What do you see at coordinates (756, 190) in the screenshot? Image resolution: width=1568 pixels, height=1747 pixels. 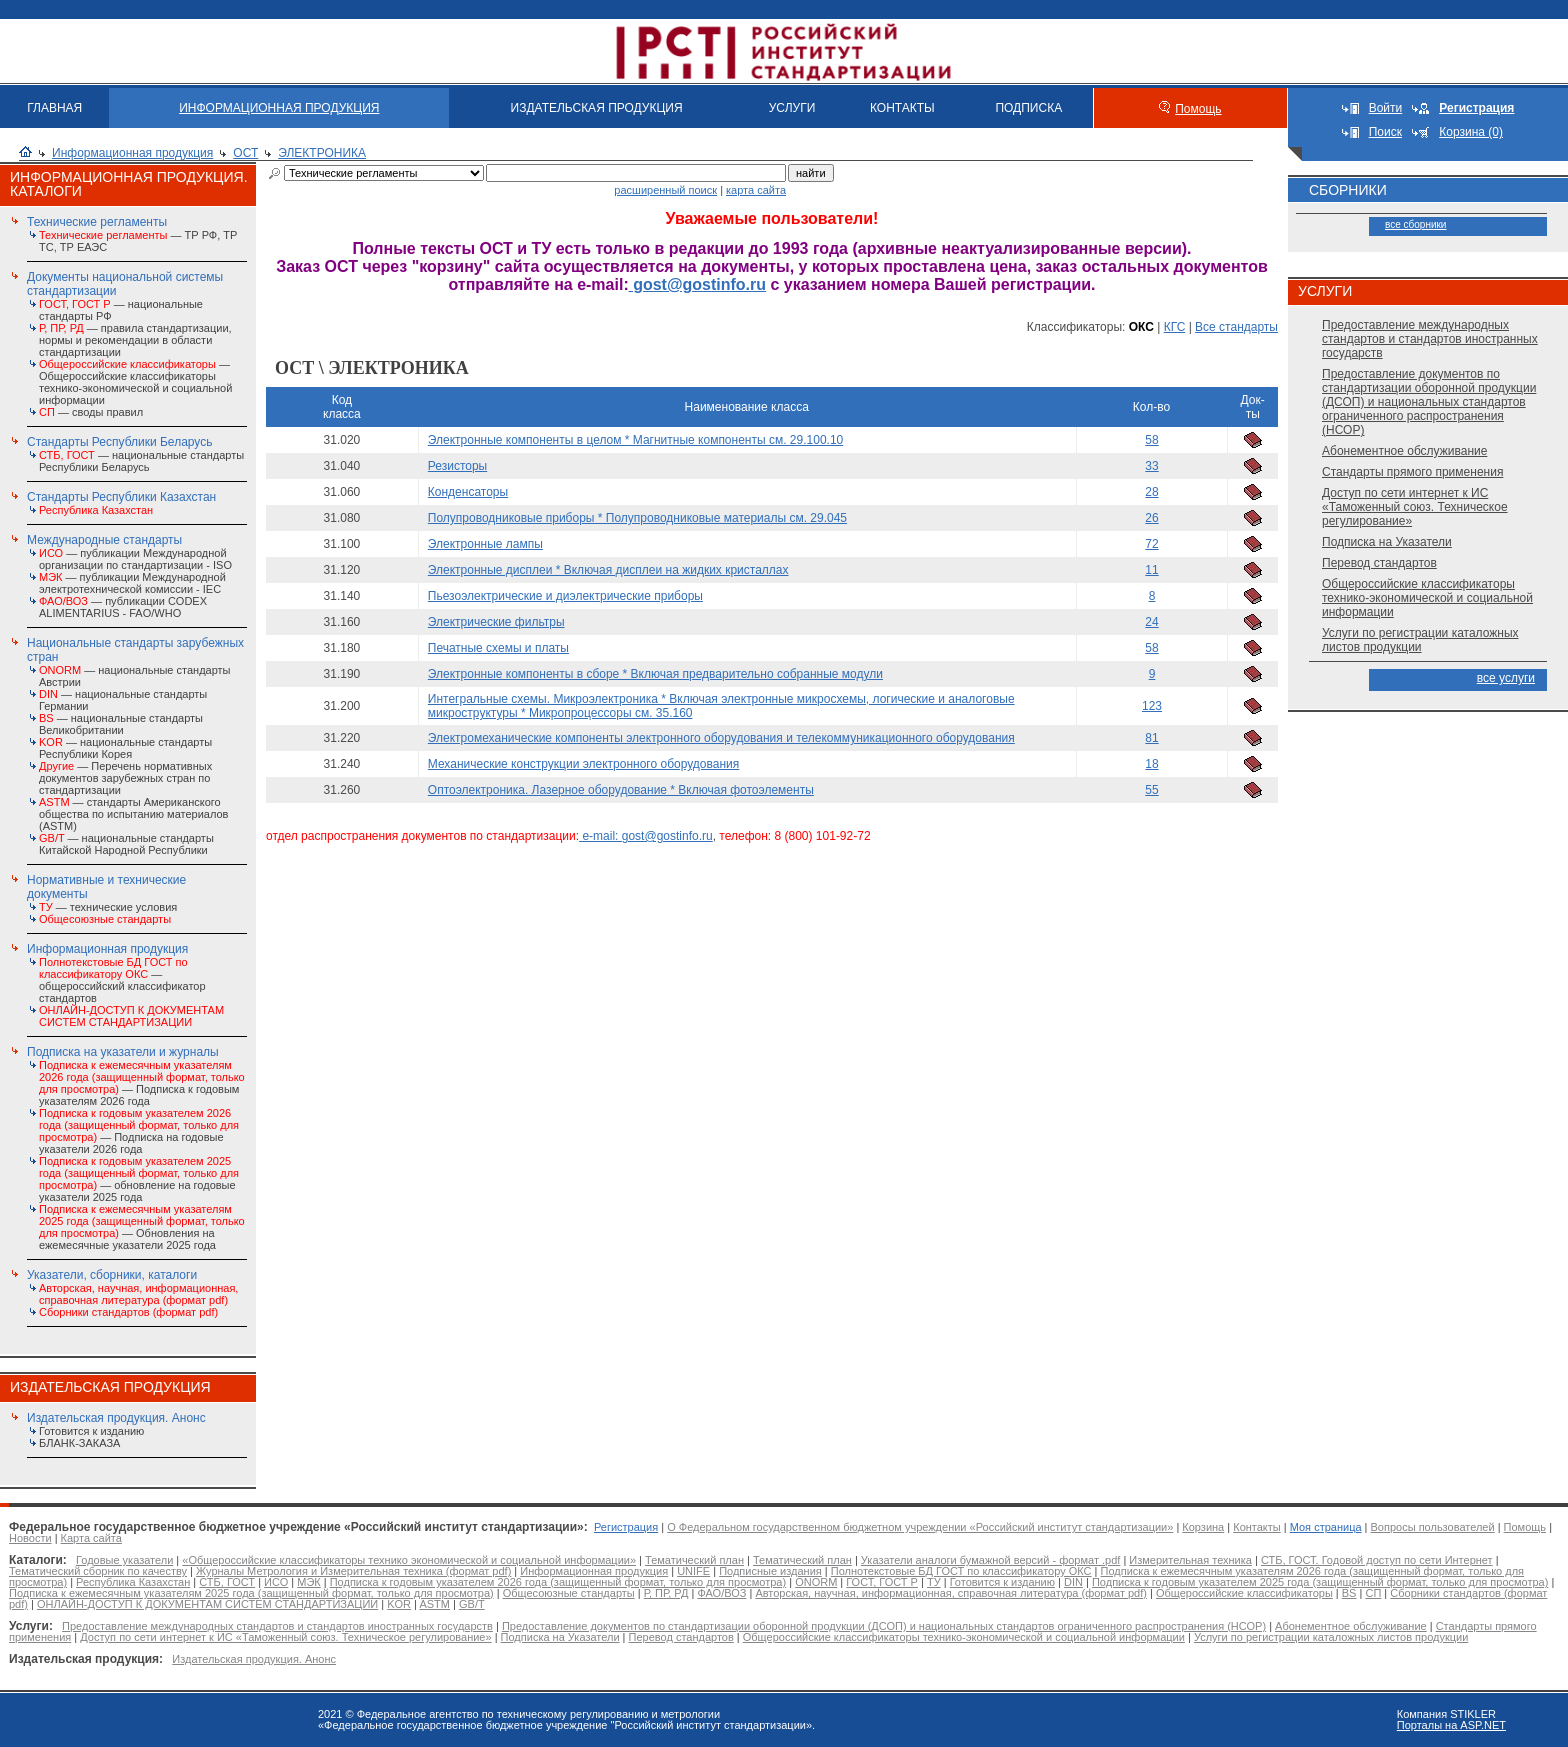 I see `карта сайта` at bounding box center [756, 190].